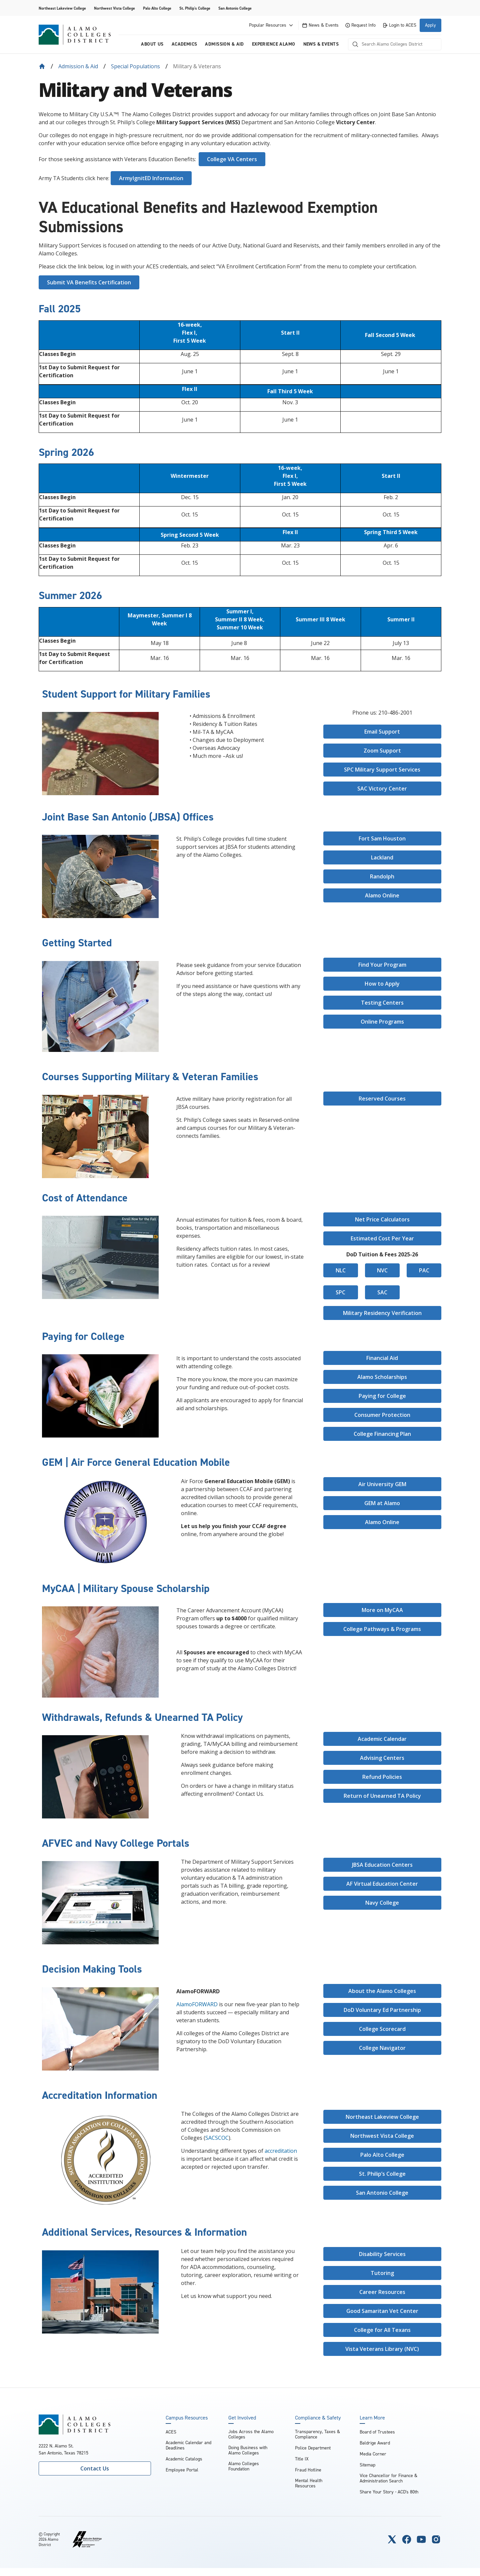 The height and width of the screenshot is (2576, 480). I want to click on SAC, so click(382, 1292).